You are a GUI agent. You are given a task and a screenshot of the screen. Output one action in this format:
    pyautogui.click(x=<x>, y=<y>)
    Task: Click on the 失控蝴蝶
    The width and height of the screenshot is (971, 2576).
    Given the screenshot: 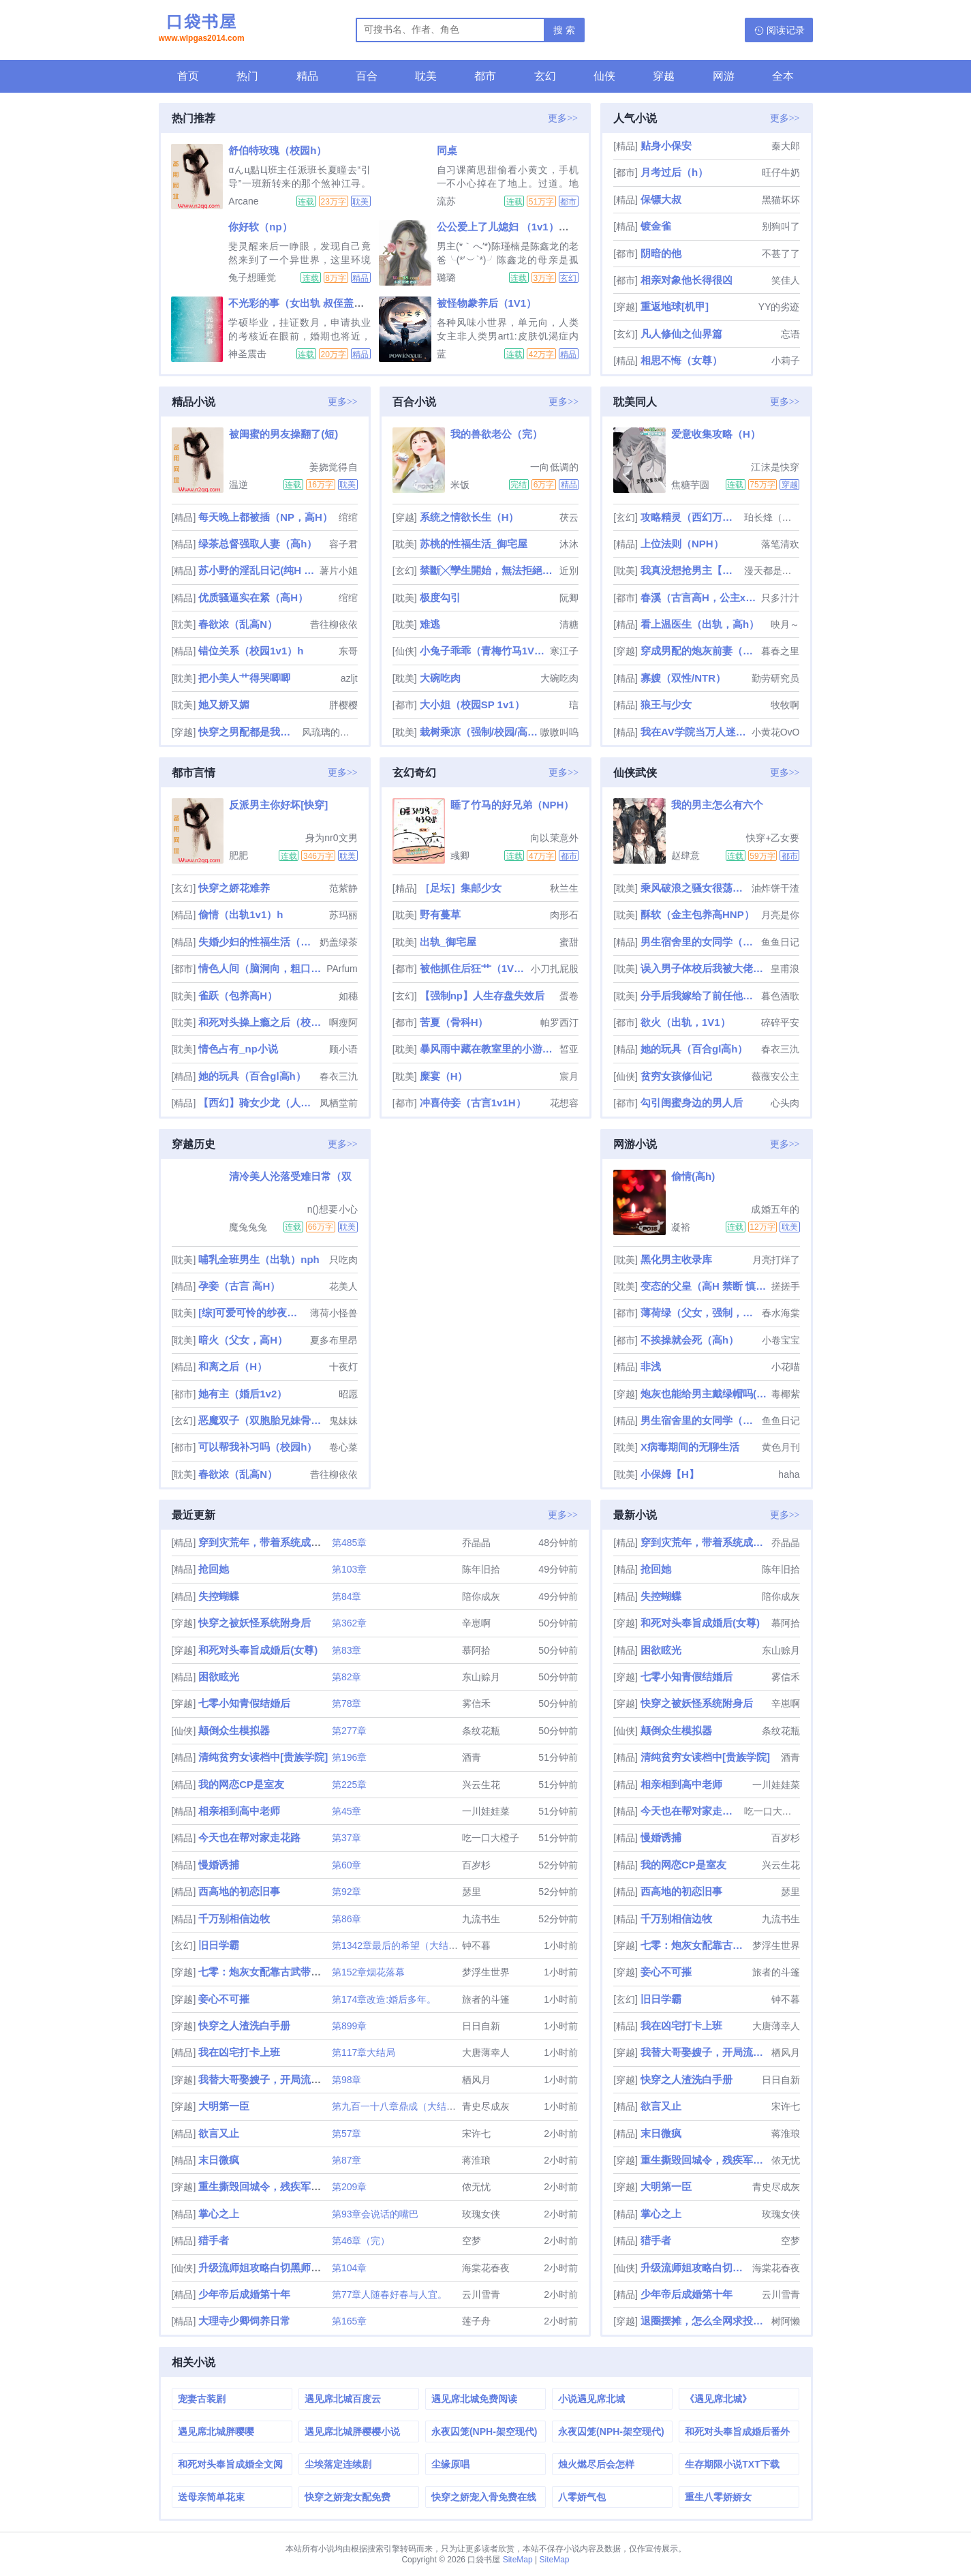 What is the action you would take?
    pyautogui.click(x=218, y=1596)
    